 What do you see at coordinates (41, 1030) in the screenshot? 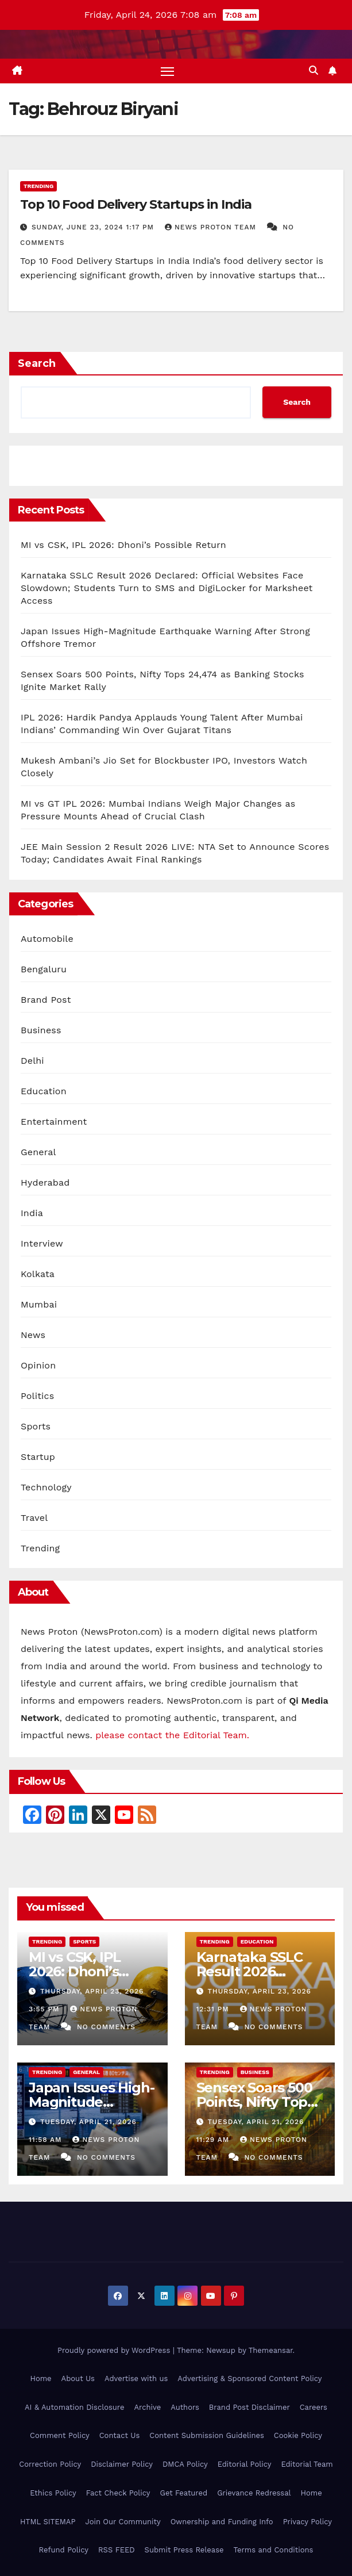
I see `Business` at bounding box center [41, 1030].